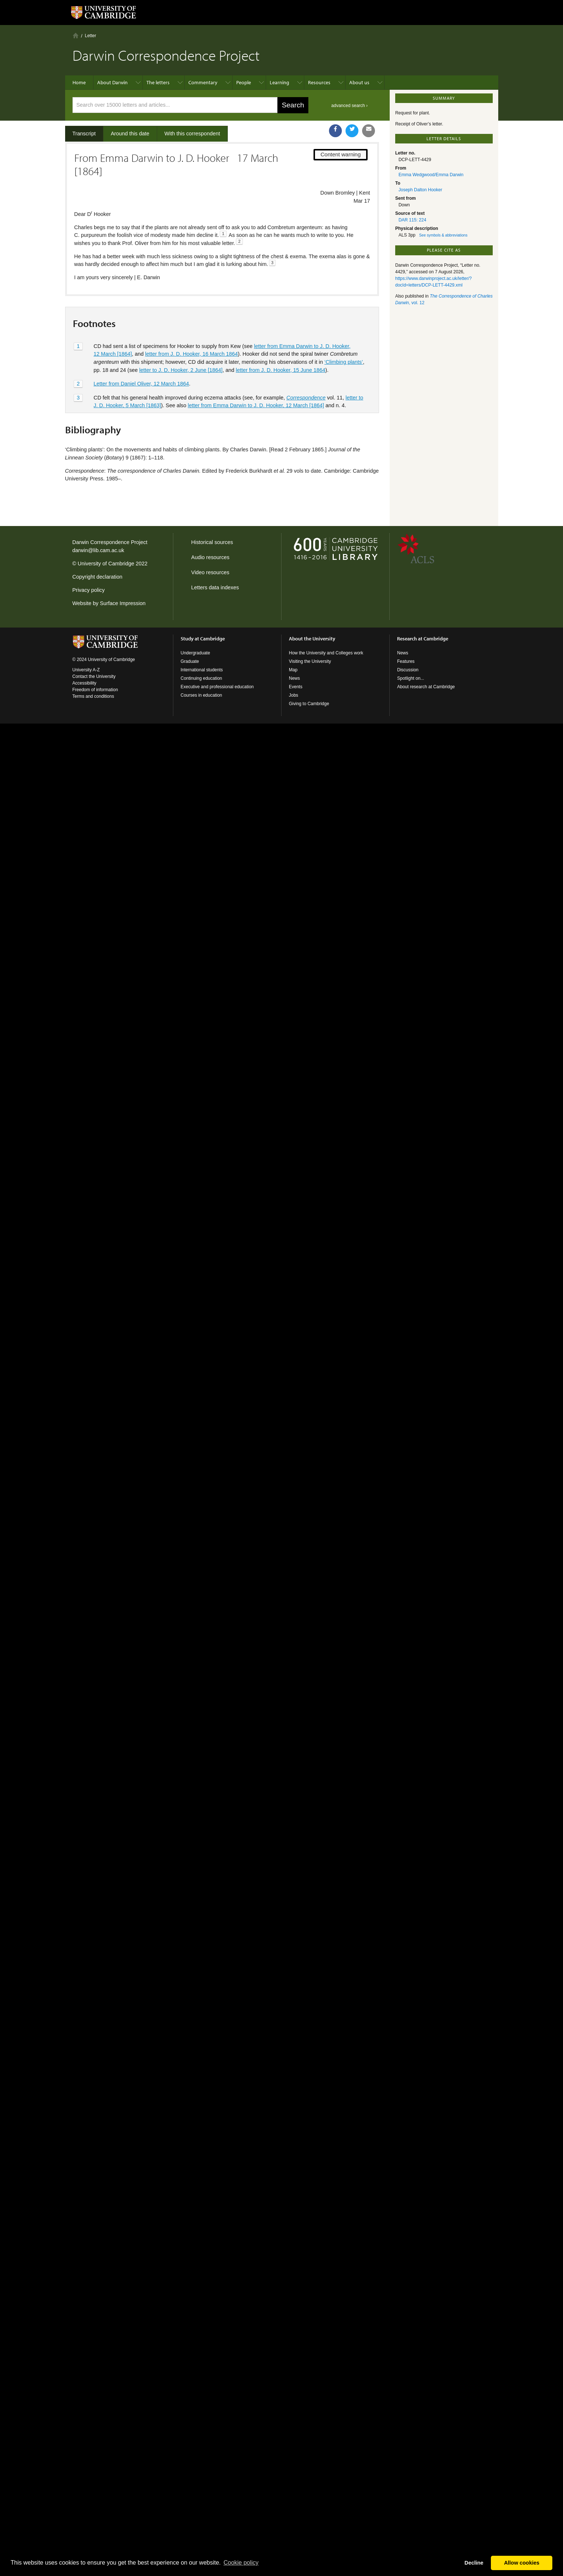 The width and height of the screenshot is (563, 2576). What do you see at coordinates (412, 220) in the screenshot?
I see `DAR 115: 224` at bounding box center [412, 220].